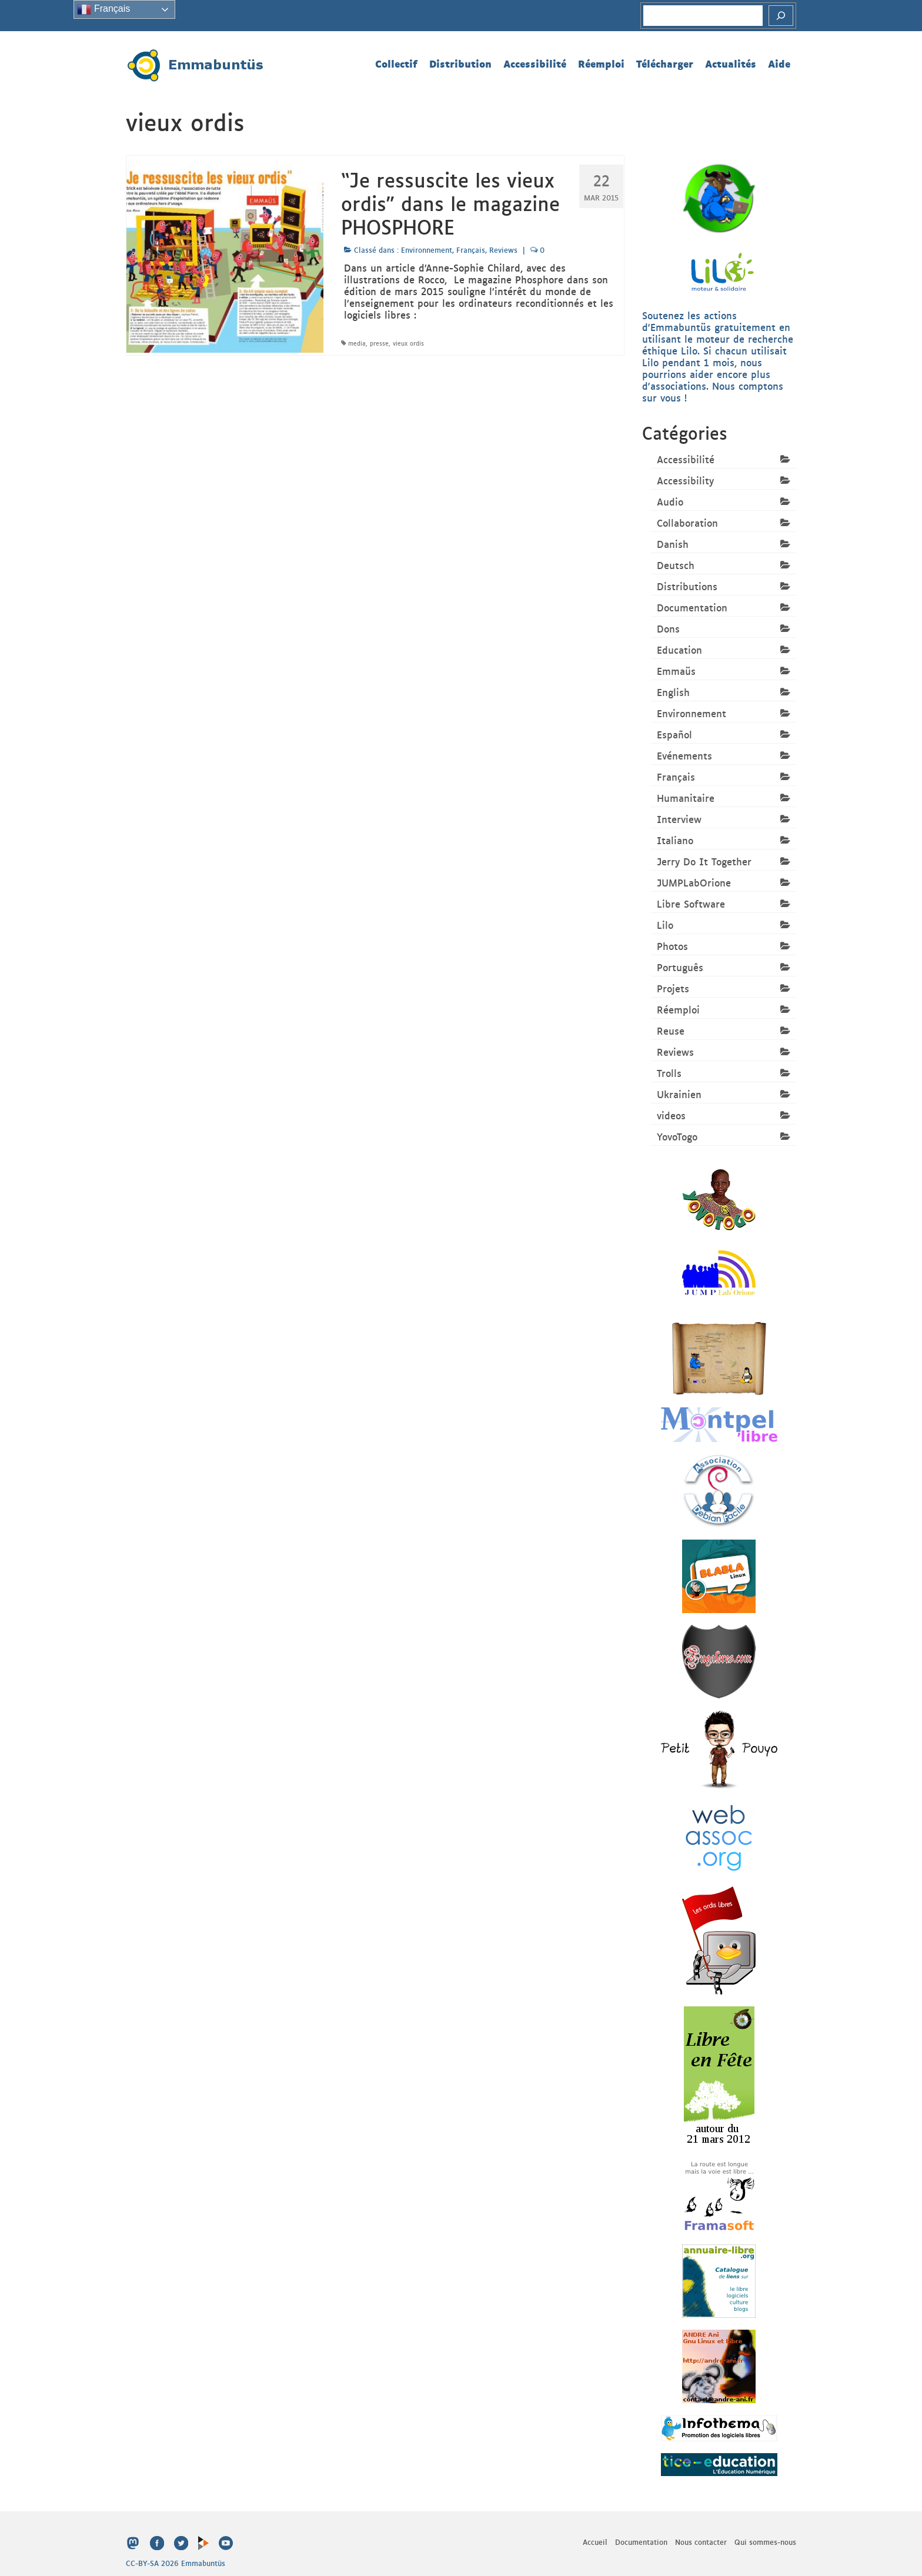 This screenshot has width=922, height=2576. What do you see at coordinates (426, 250) in the screenshot?
I see `Environnement` at bounding box center [426, 250].